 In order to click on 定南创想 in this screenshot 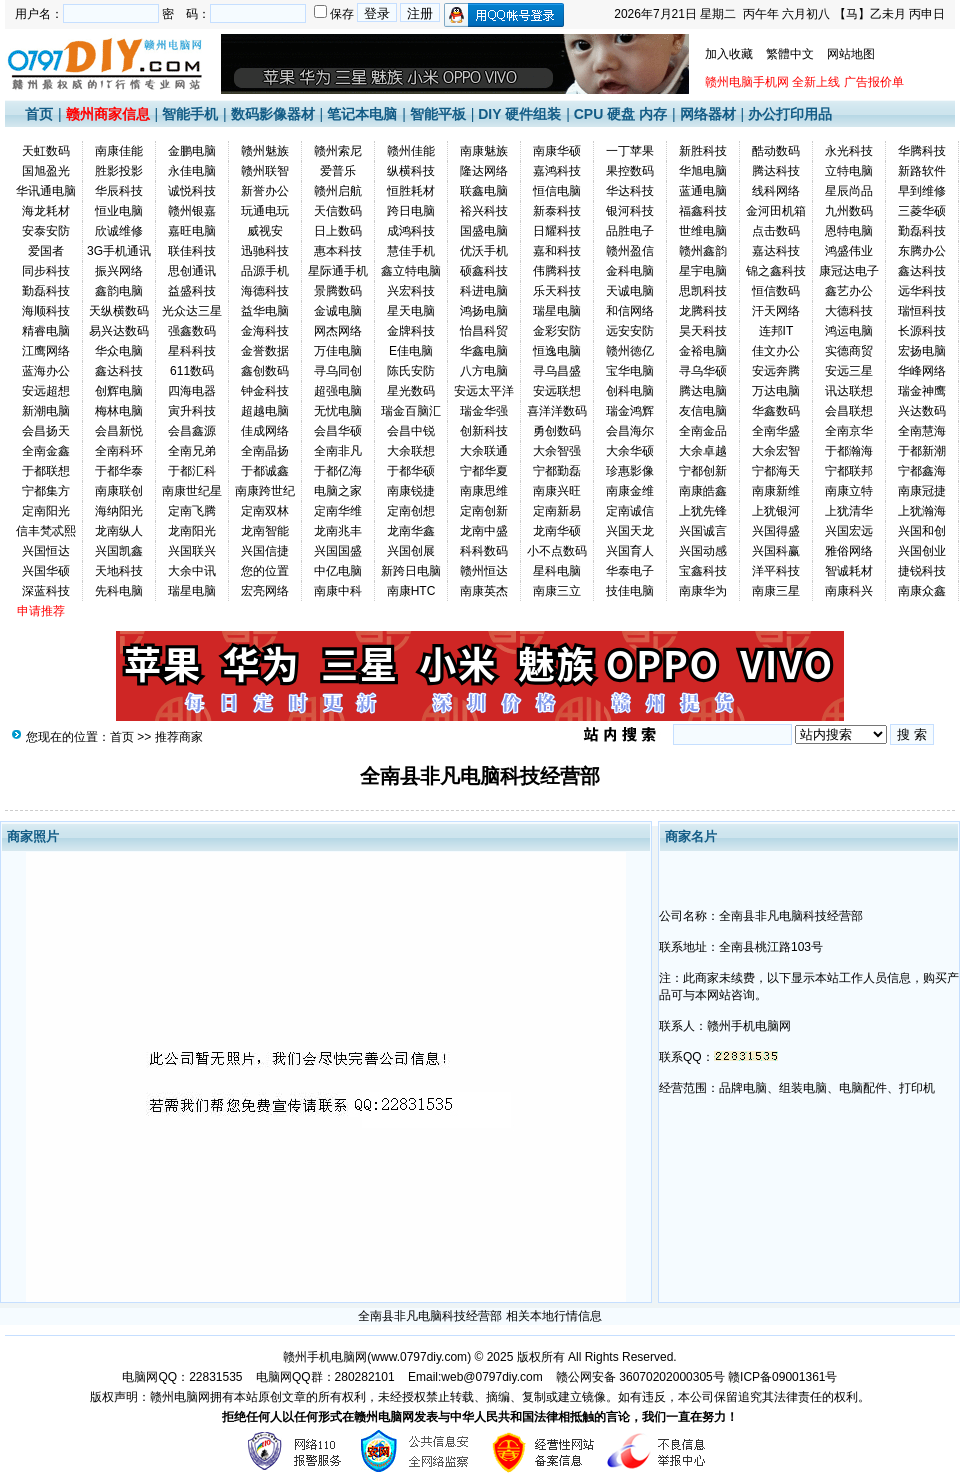, I will do `click(411, 511)`.